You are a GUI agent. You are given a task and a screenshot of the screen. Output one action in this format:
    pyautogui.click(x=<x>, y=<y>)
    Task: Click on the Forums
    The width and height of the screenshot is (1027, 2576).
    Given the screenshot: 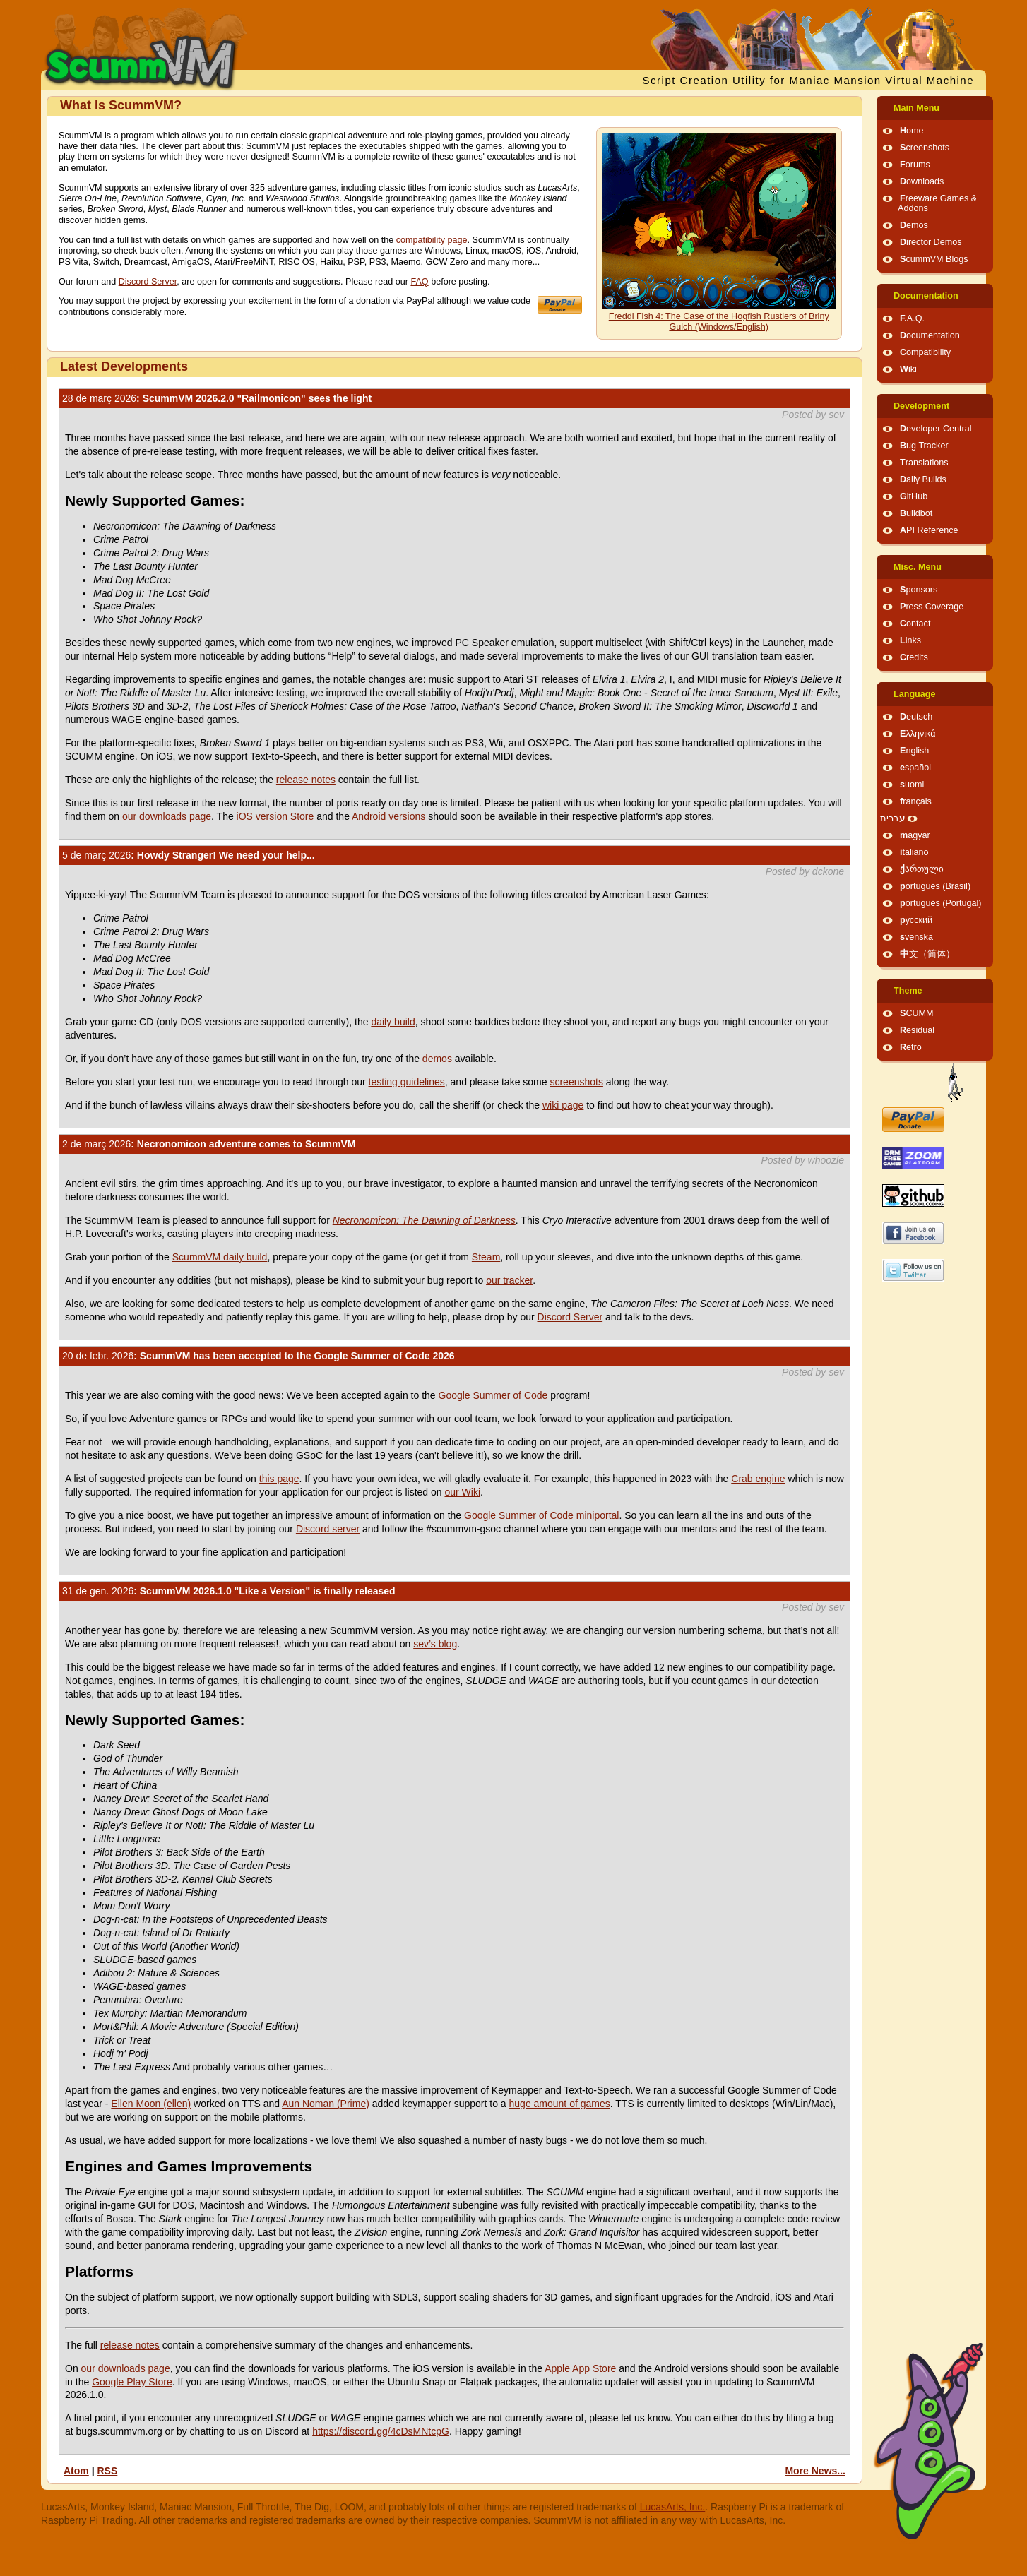 What is the action you would take?
    pyautogui.click(x=915, y=164)
    